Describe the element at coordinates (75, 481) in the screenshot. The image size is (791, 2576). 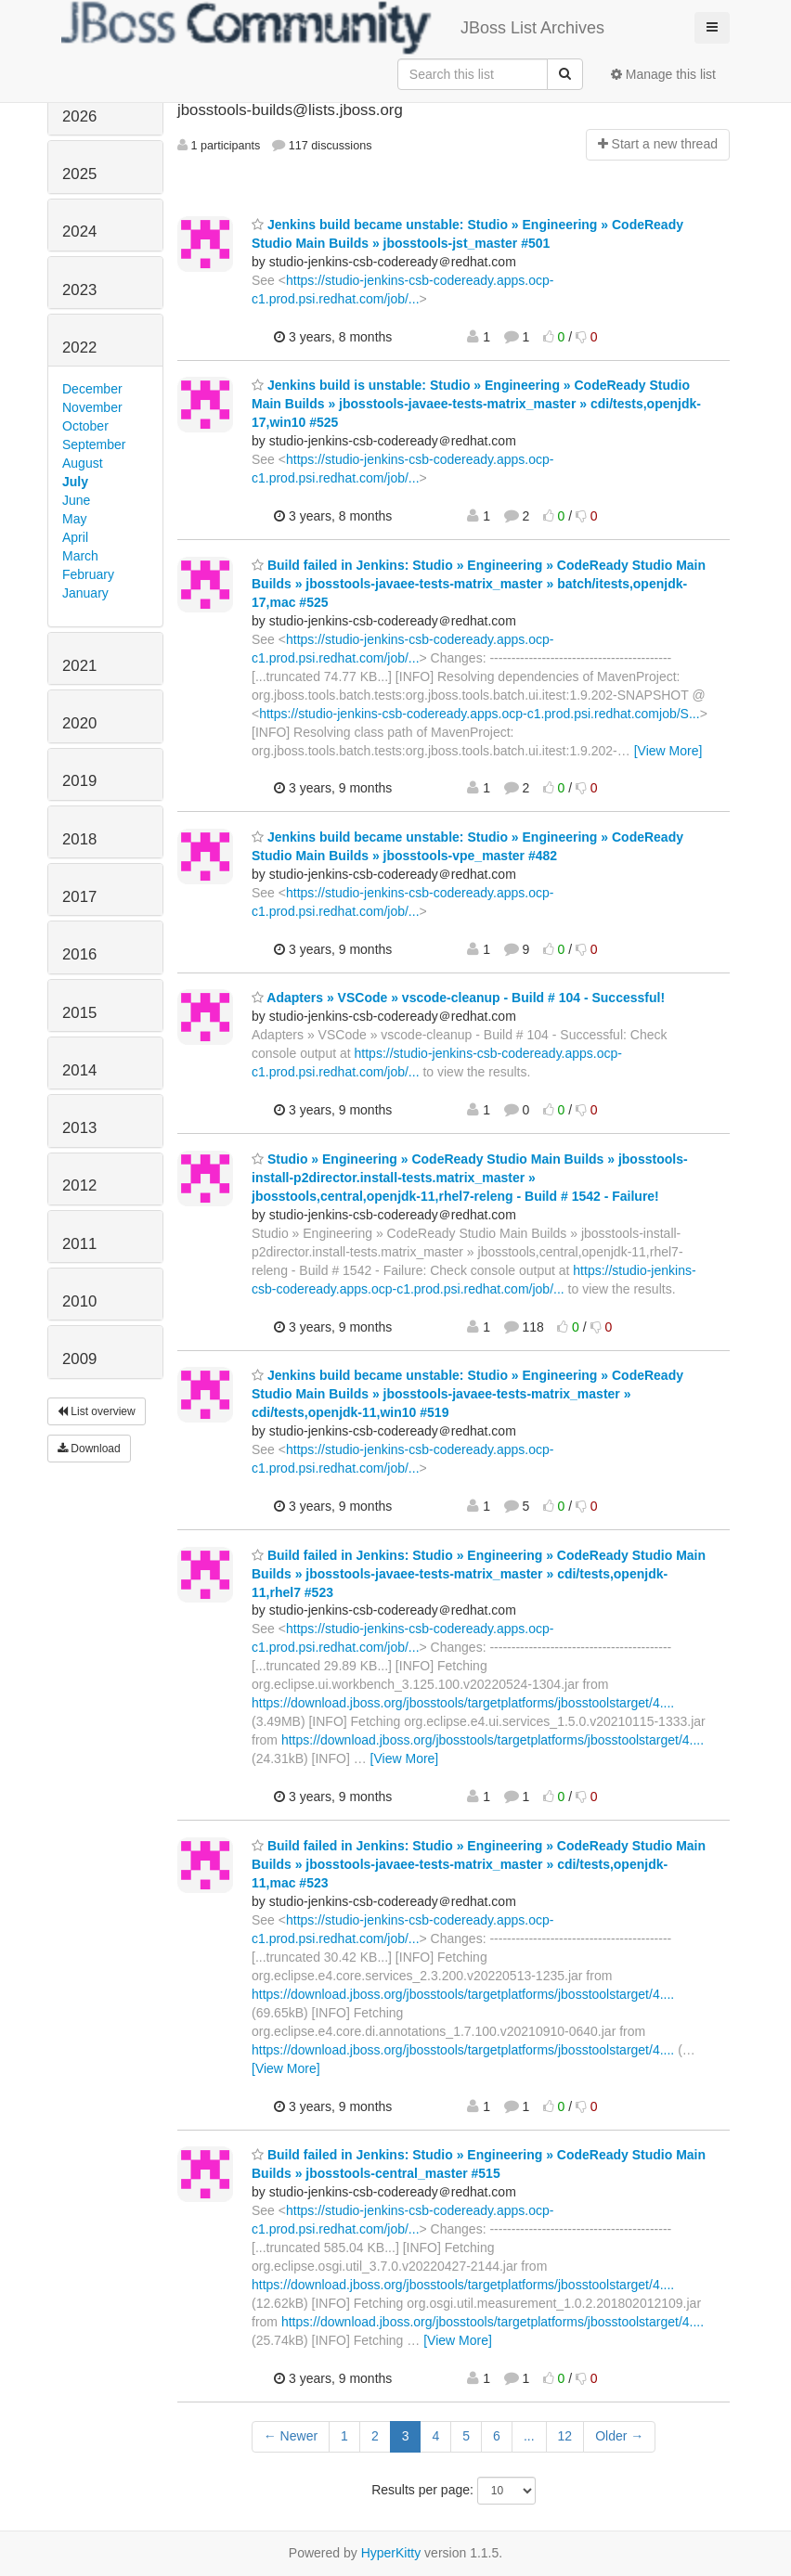
I see `July` at that location.